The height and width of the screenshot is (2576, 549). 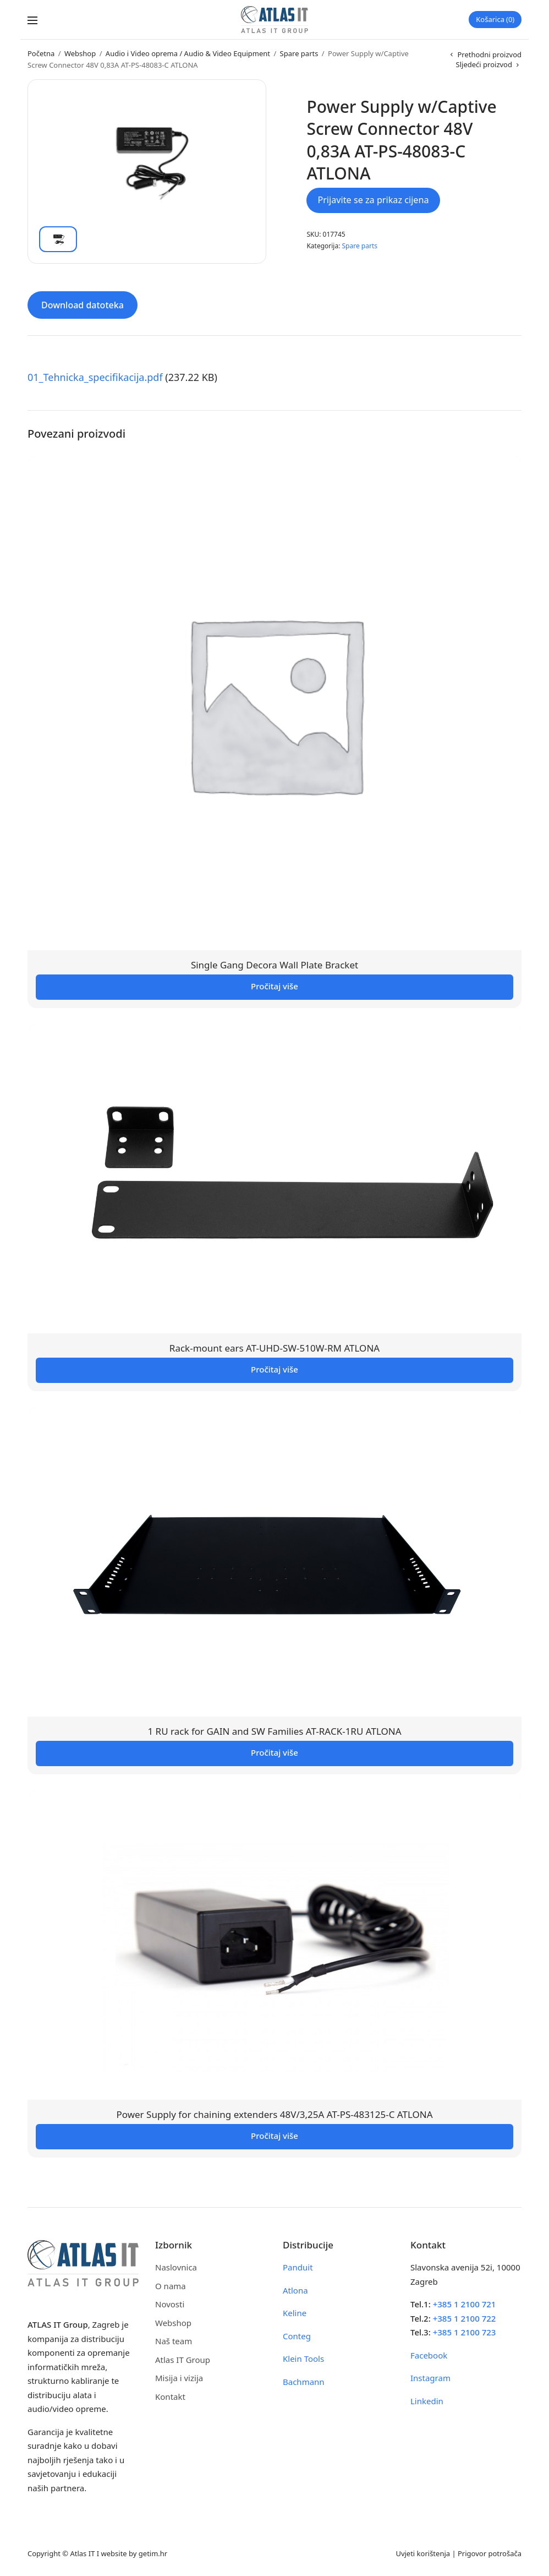 I want to click on Audio i Video oprema / Audio & Video Equipment, so click(x=188, y=53).